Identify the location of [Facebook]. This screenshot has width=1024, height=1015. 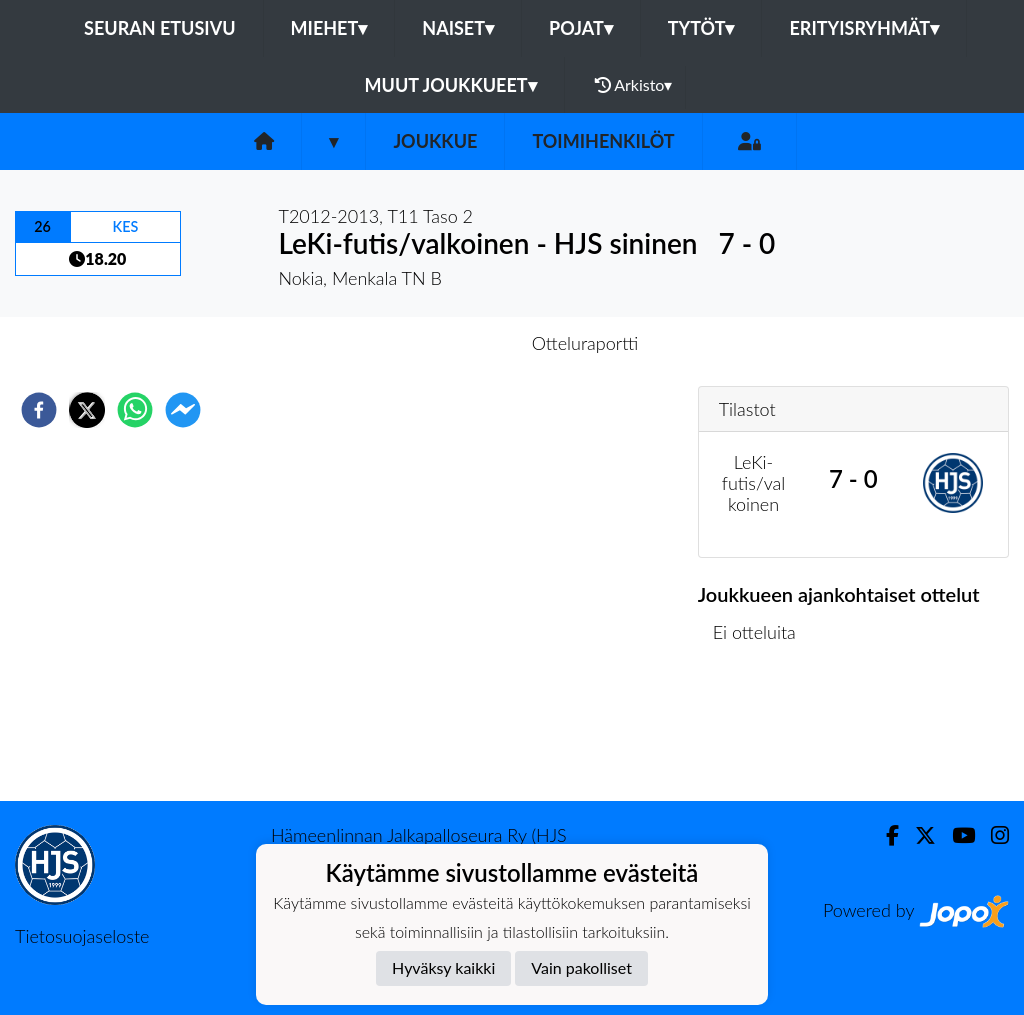
(884, 835).